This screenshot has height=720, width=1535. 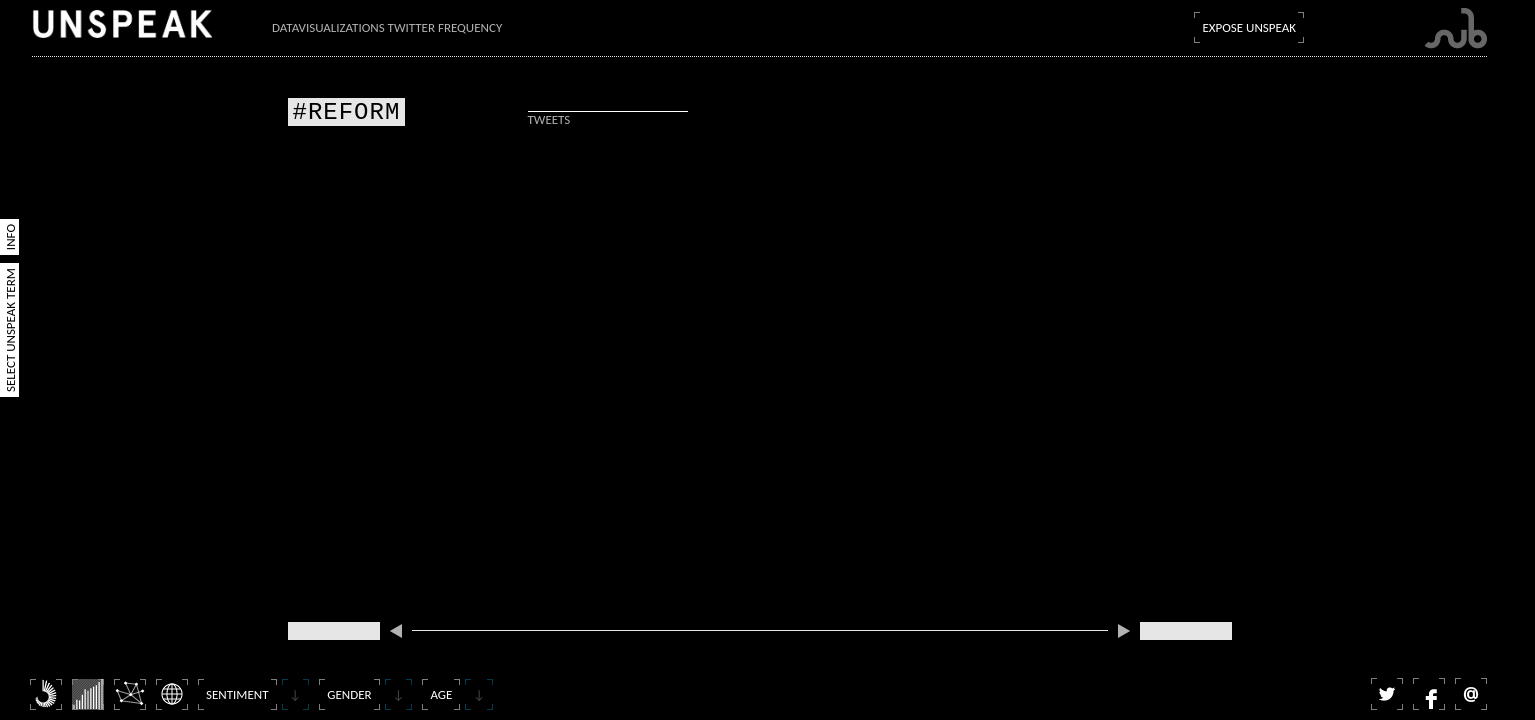 What do you see at coordinates (1249, 27) in the screenshot?
I see `Expose Unspeak` at bounding box center [1249, 27].